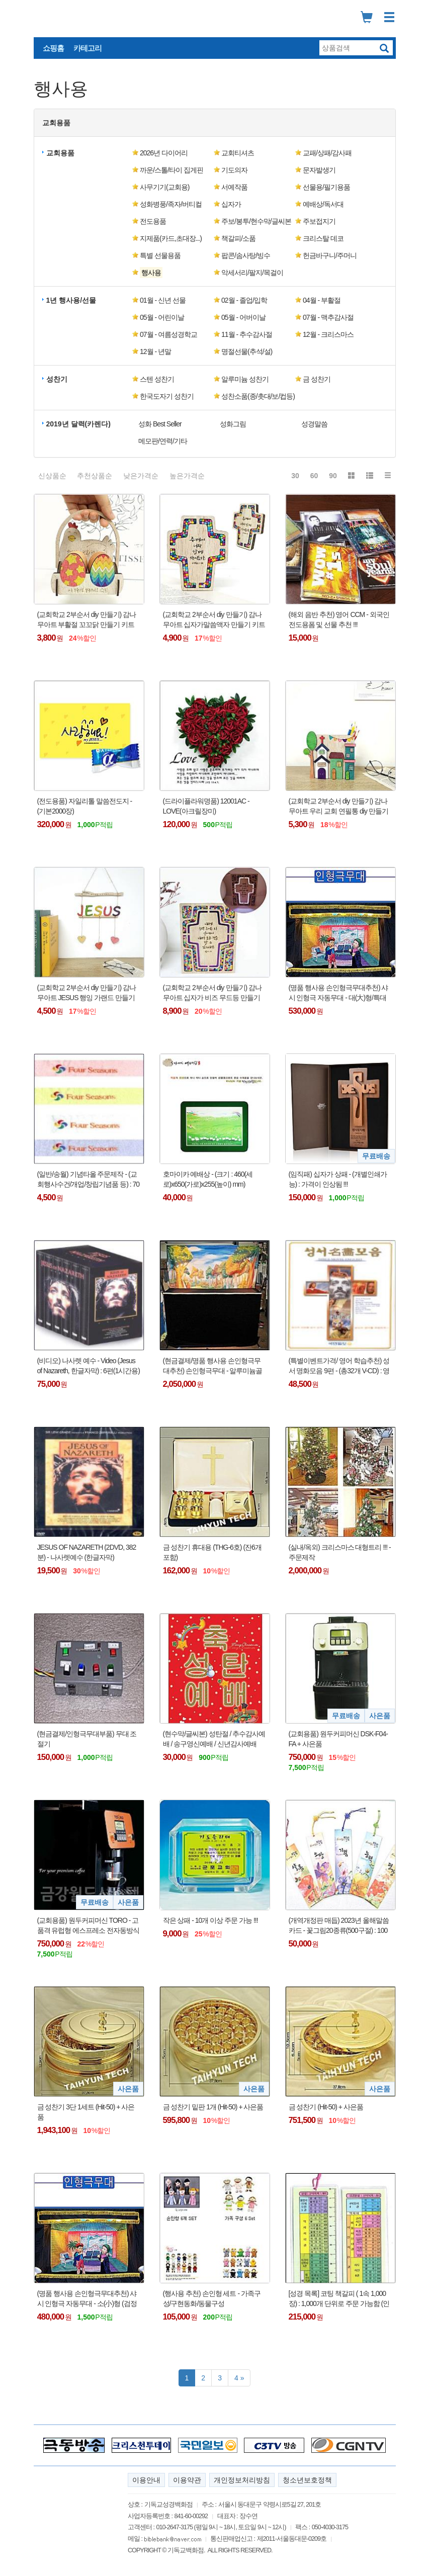  I want to click on 명절선물(추석/설) [button], so click(246, 351).